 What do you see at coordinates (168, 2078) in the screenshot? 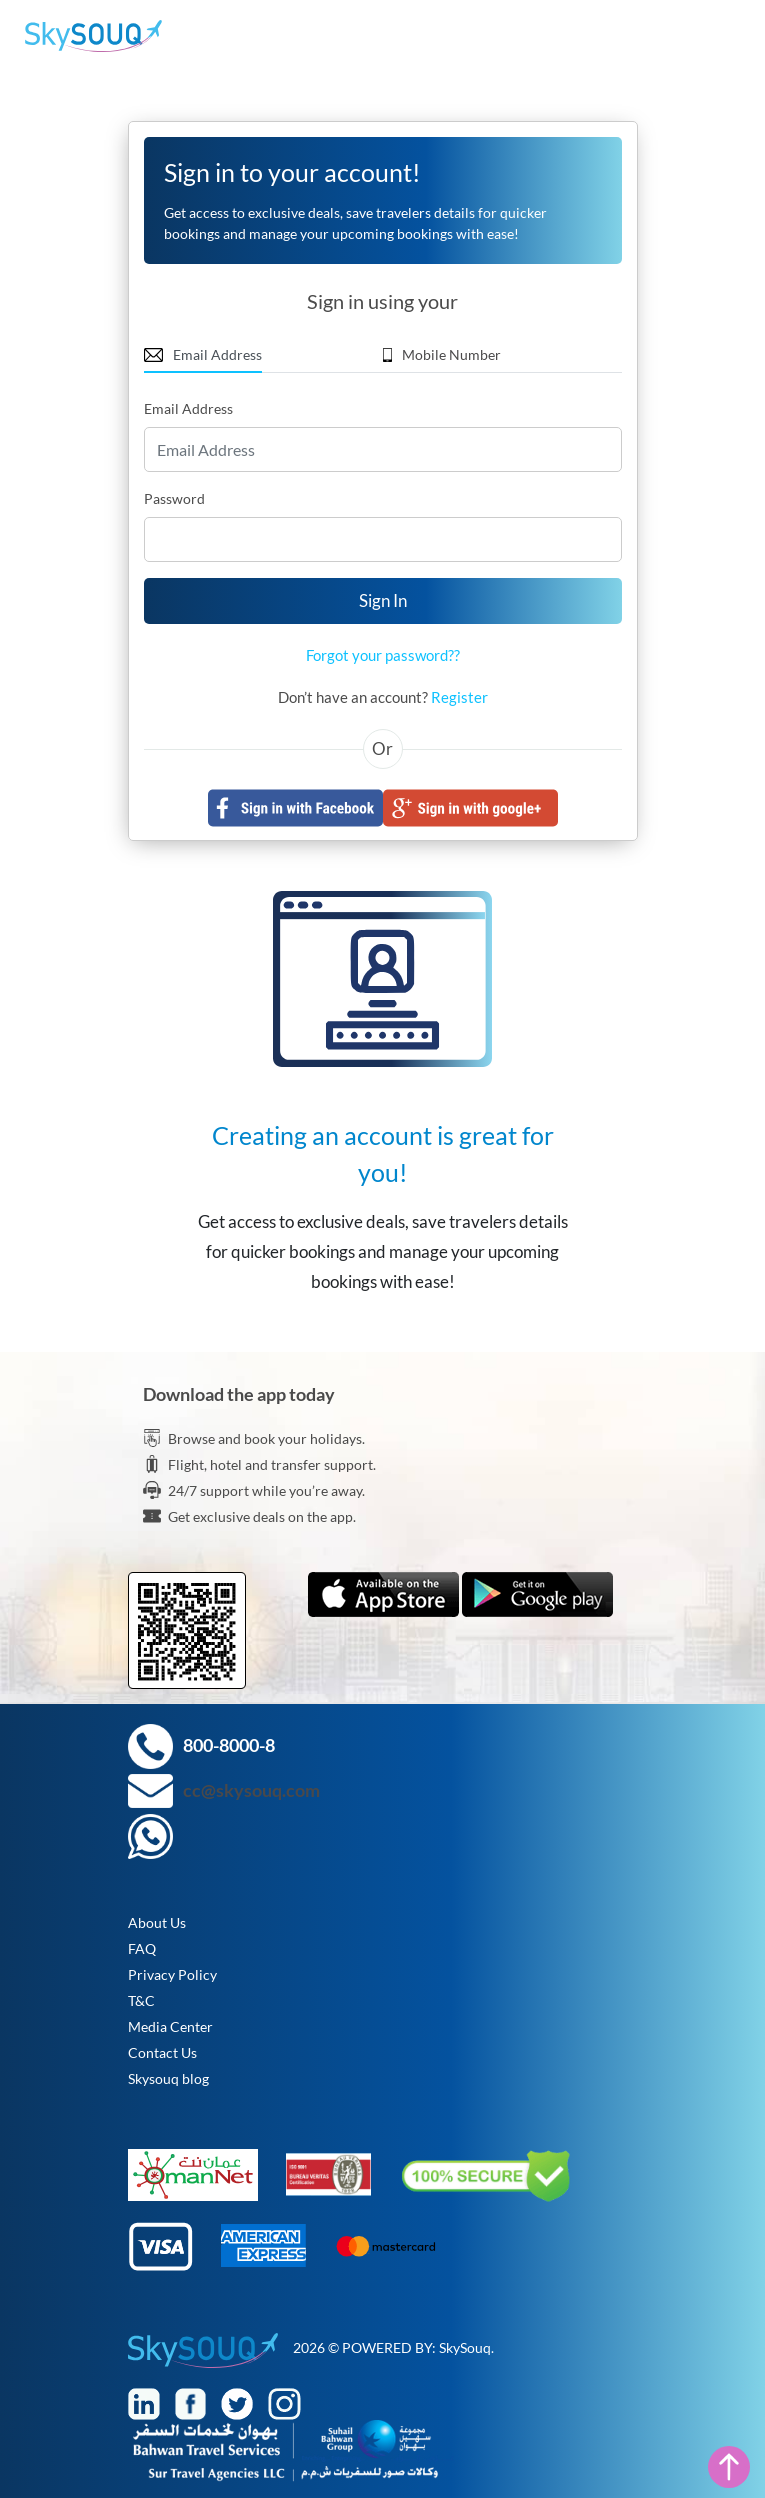
I see `Skysouq blog` at bounding box center [168, 2078].